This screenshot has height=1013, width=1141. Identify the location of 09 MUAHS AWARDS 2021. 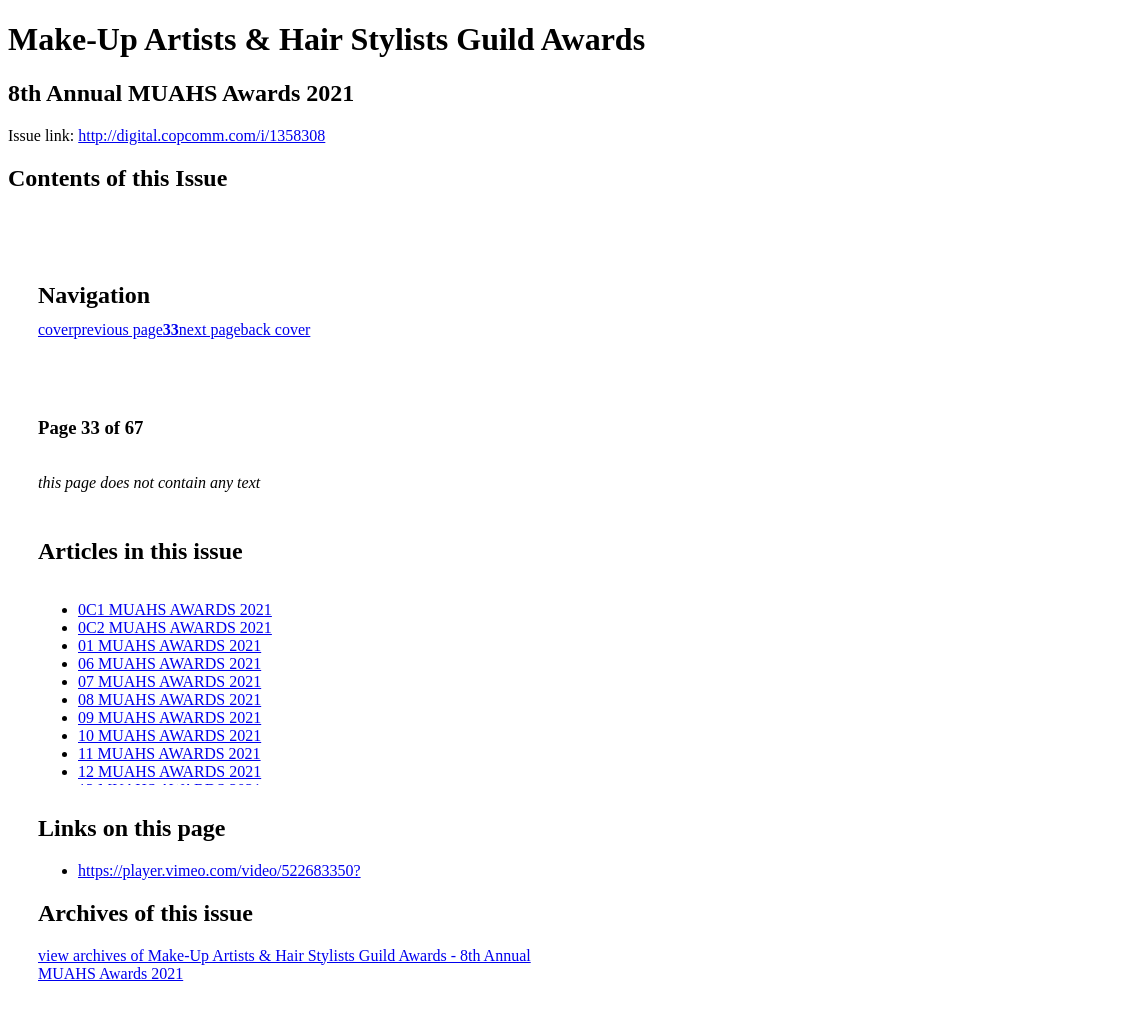
(169, 717).